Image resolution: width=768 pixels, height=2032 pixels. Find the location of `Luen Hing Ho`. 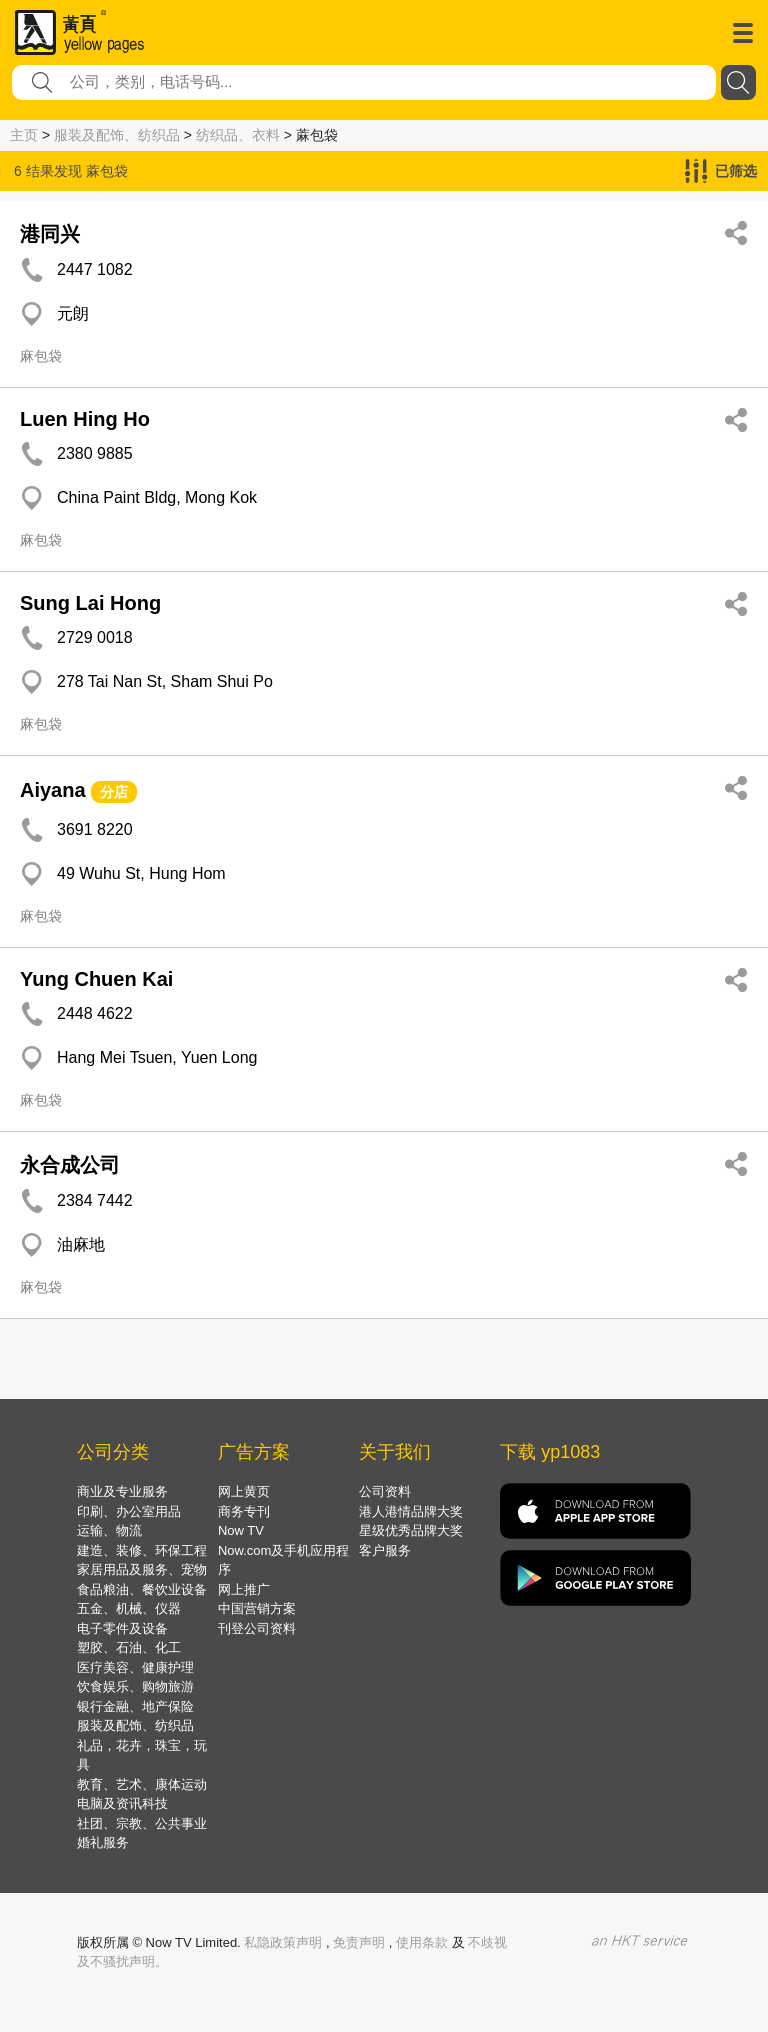

Luen Hing Ho is located at coordinates (85, 419).